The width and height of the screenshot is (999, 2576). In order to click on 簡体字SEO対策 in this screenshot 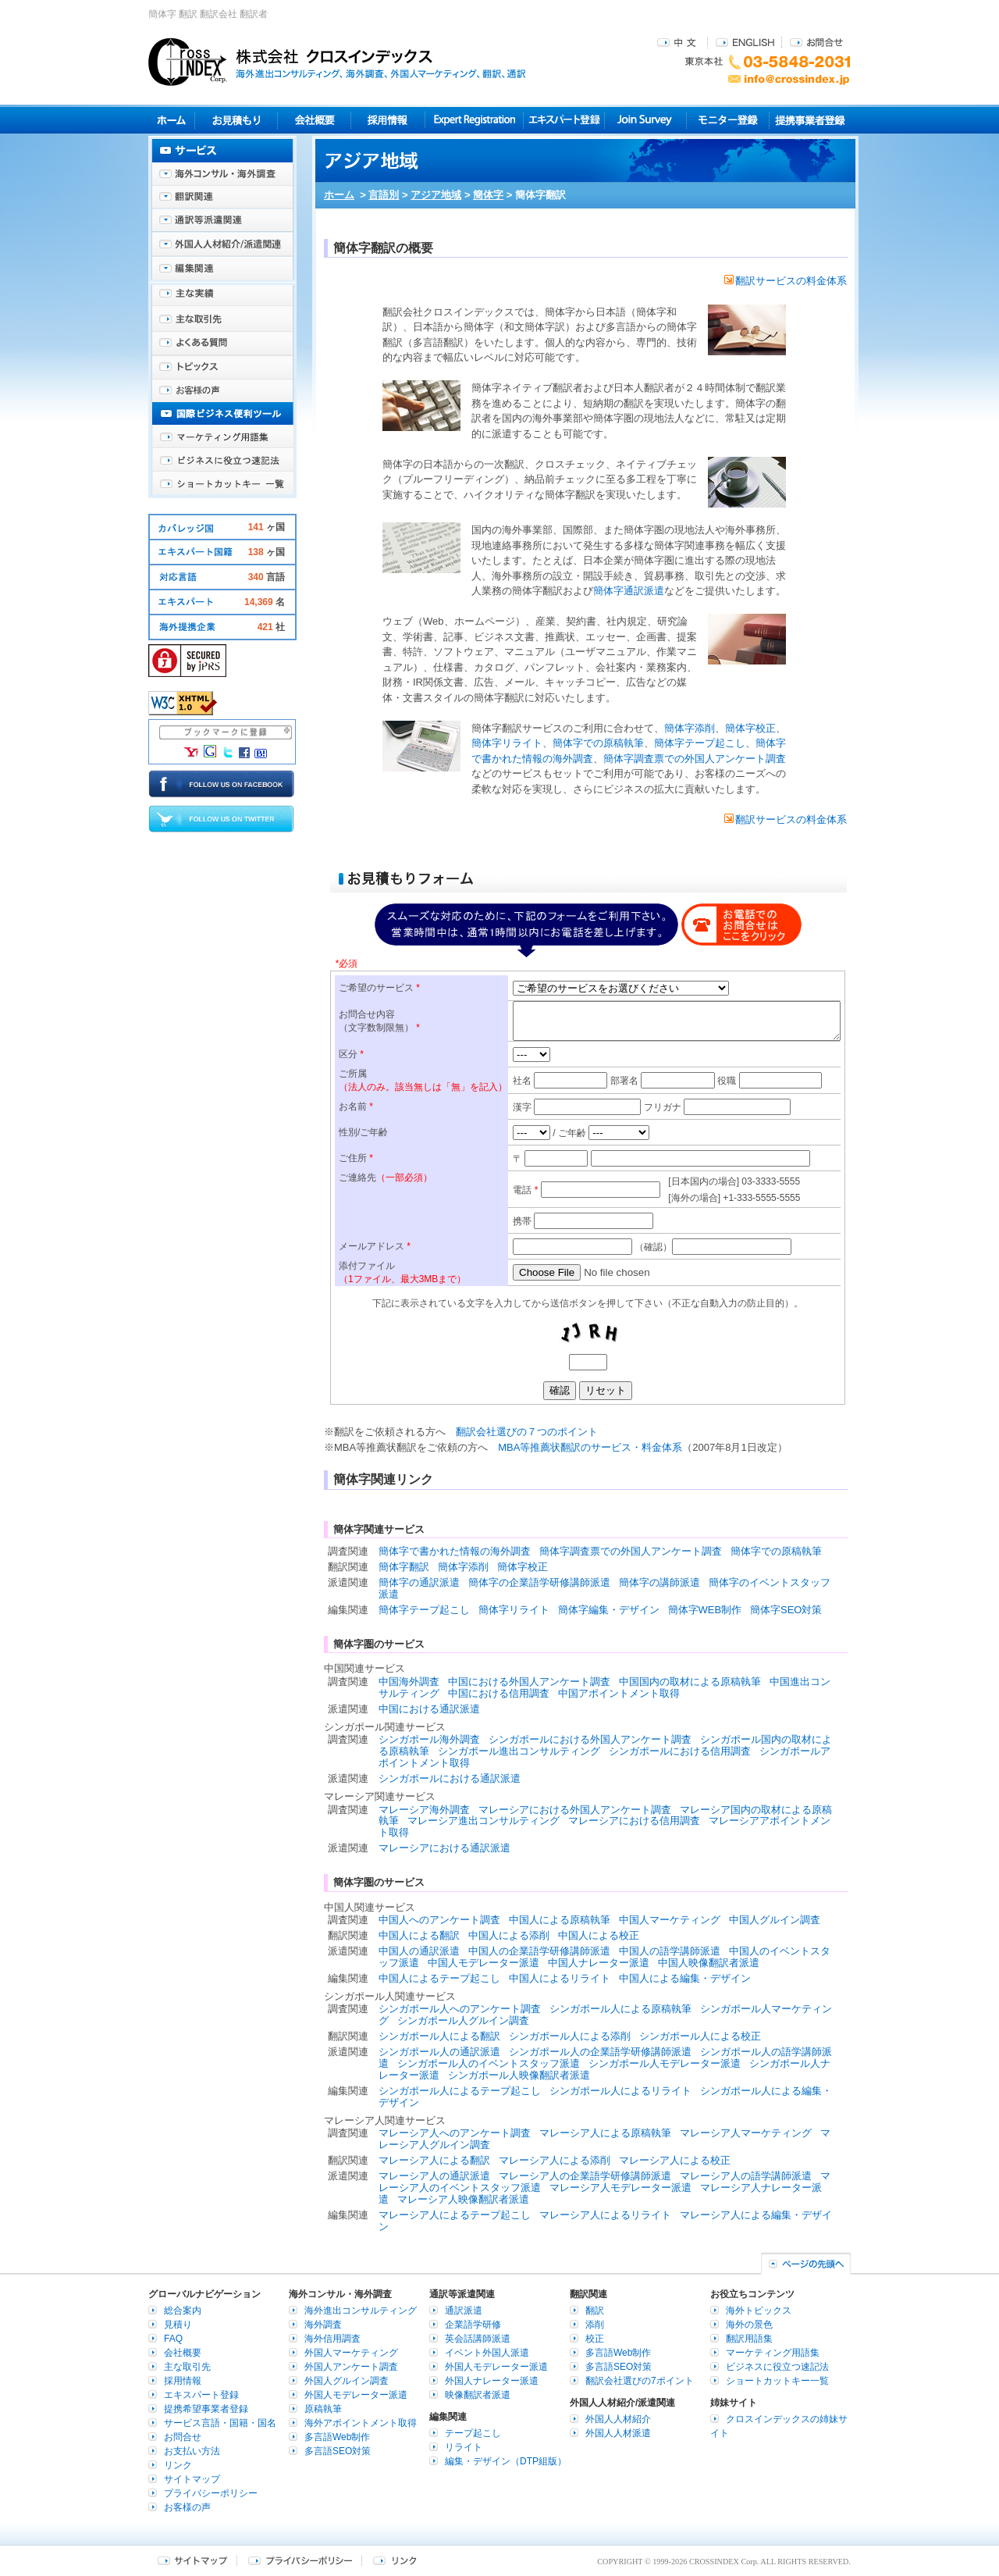, I will do `click(786, 1610)`.